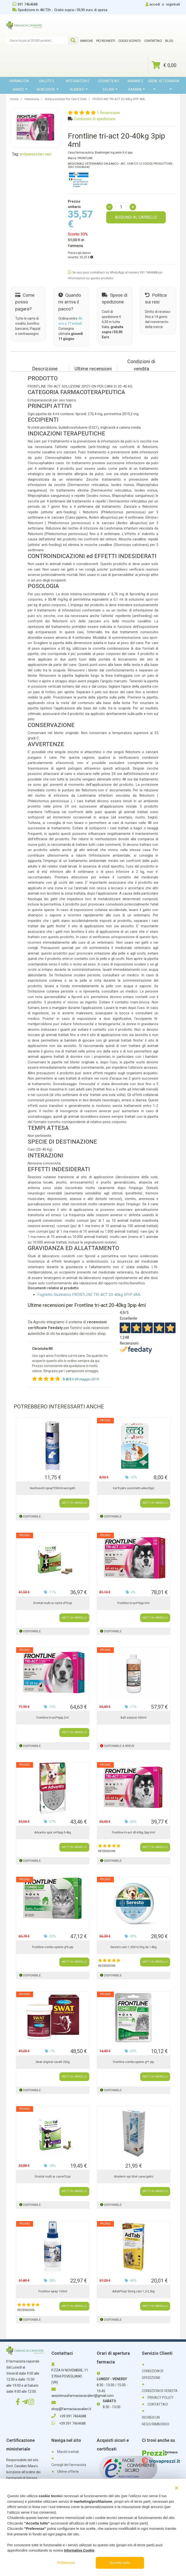  Describe the element at coordinates (133, 1832) in the screenshot. I see `Frontline tri-act 40-60kg 3pip 6ml` at that location.